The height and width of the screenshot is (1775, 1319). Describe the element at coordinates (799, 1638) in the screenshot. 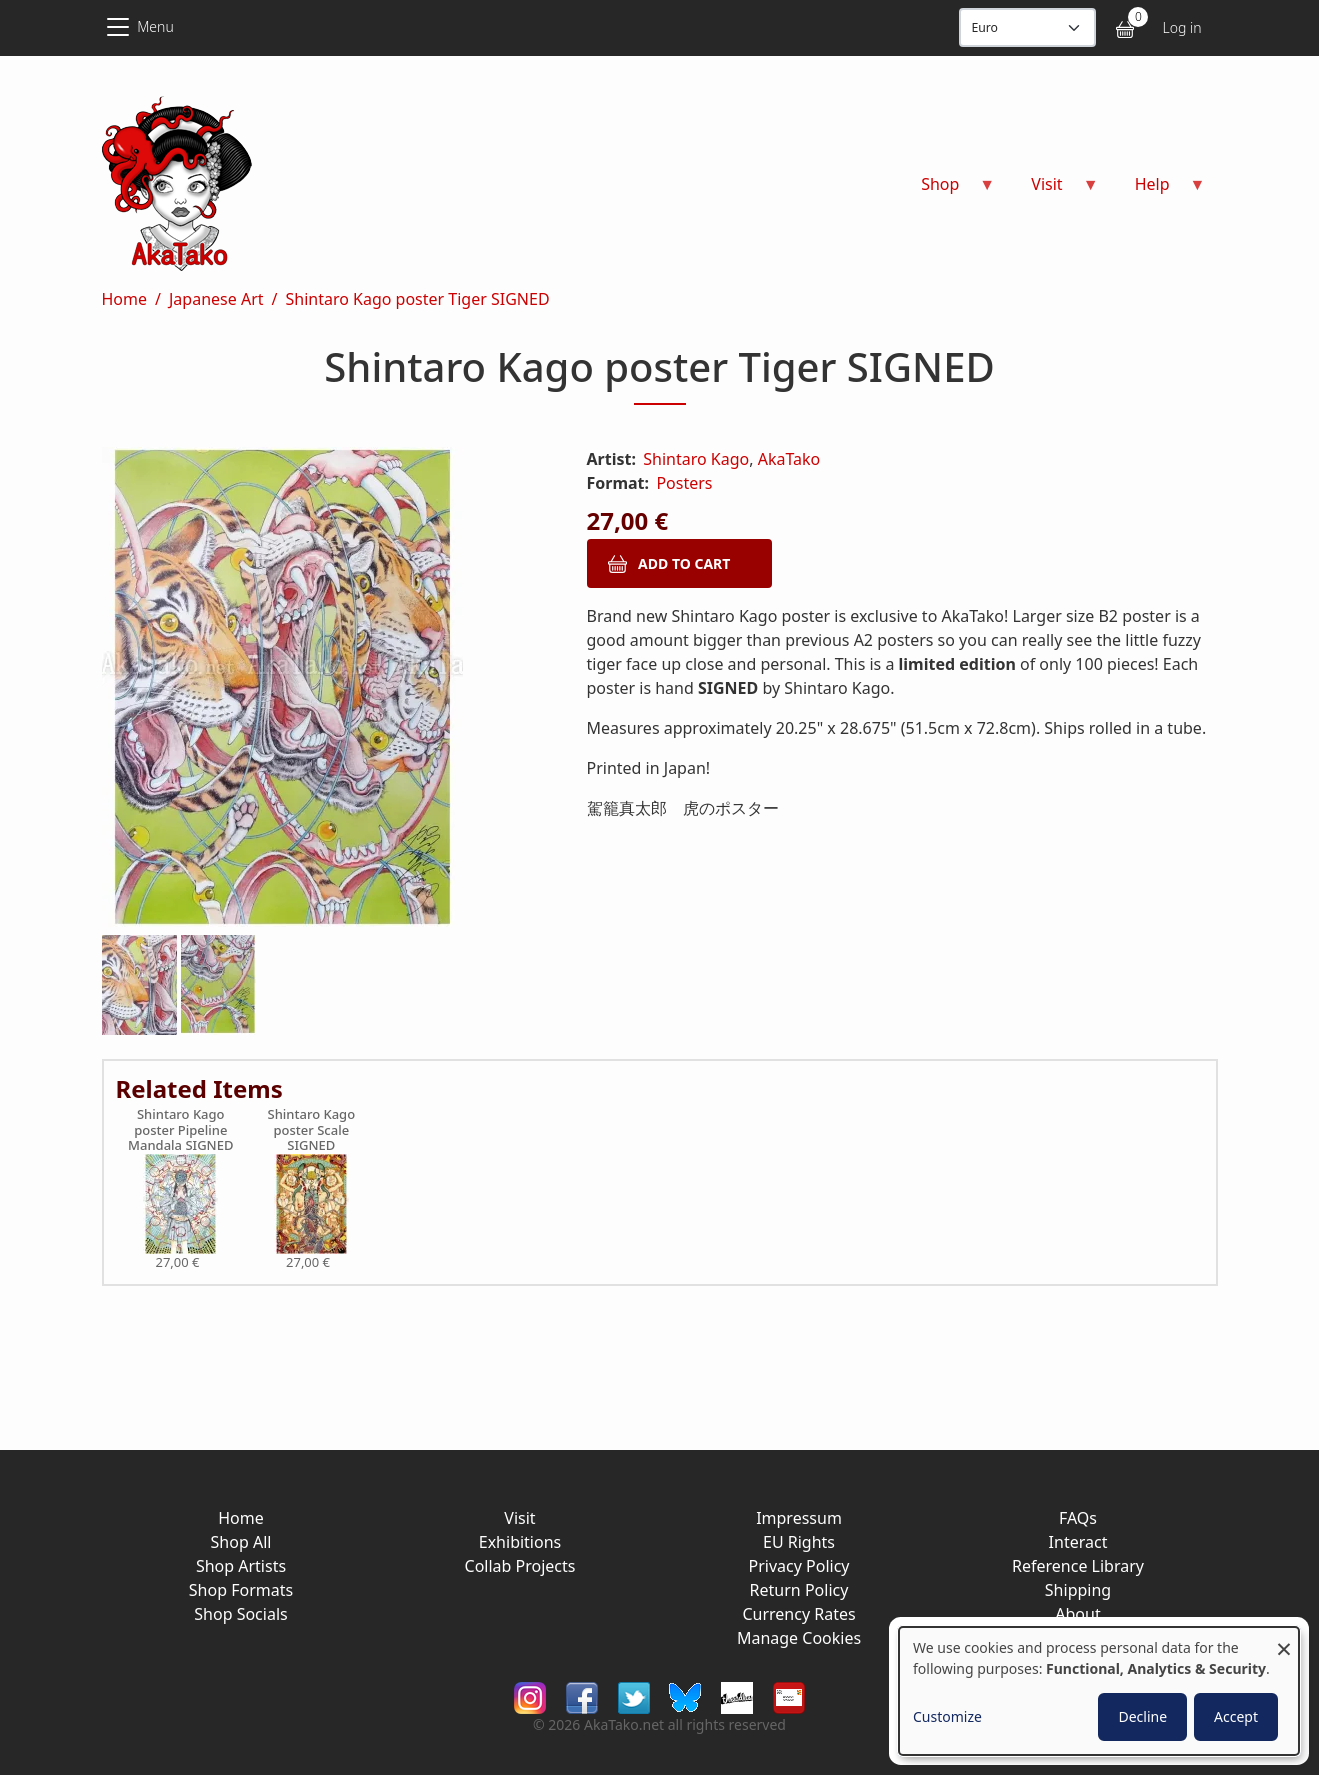

I see `Manage Cookies` at that location.